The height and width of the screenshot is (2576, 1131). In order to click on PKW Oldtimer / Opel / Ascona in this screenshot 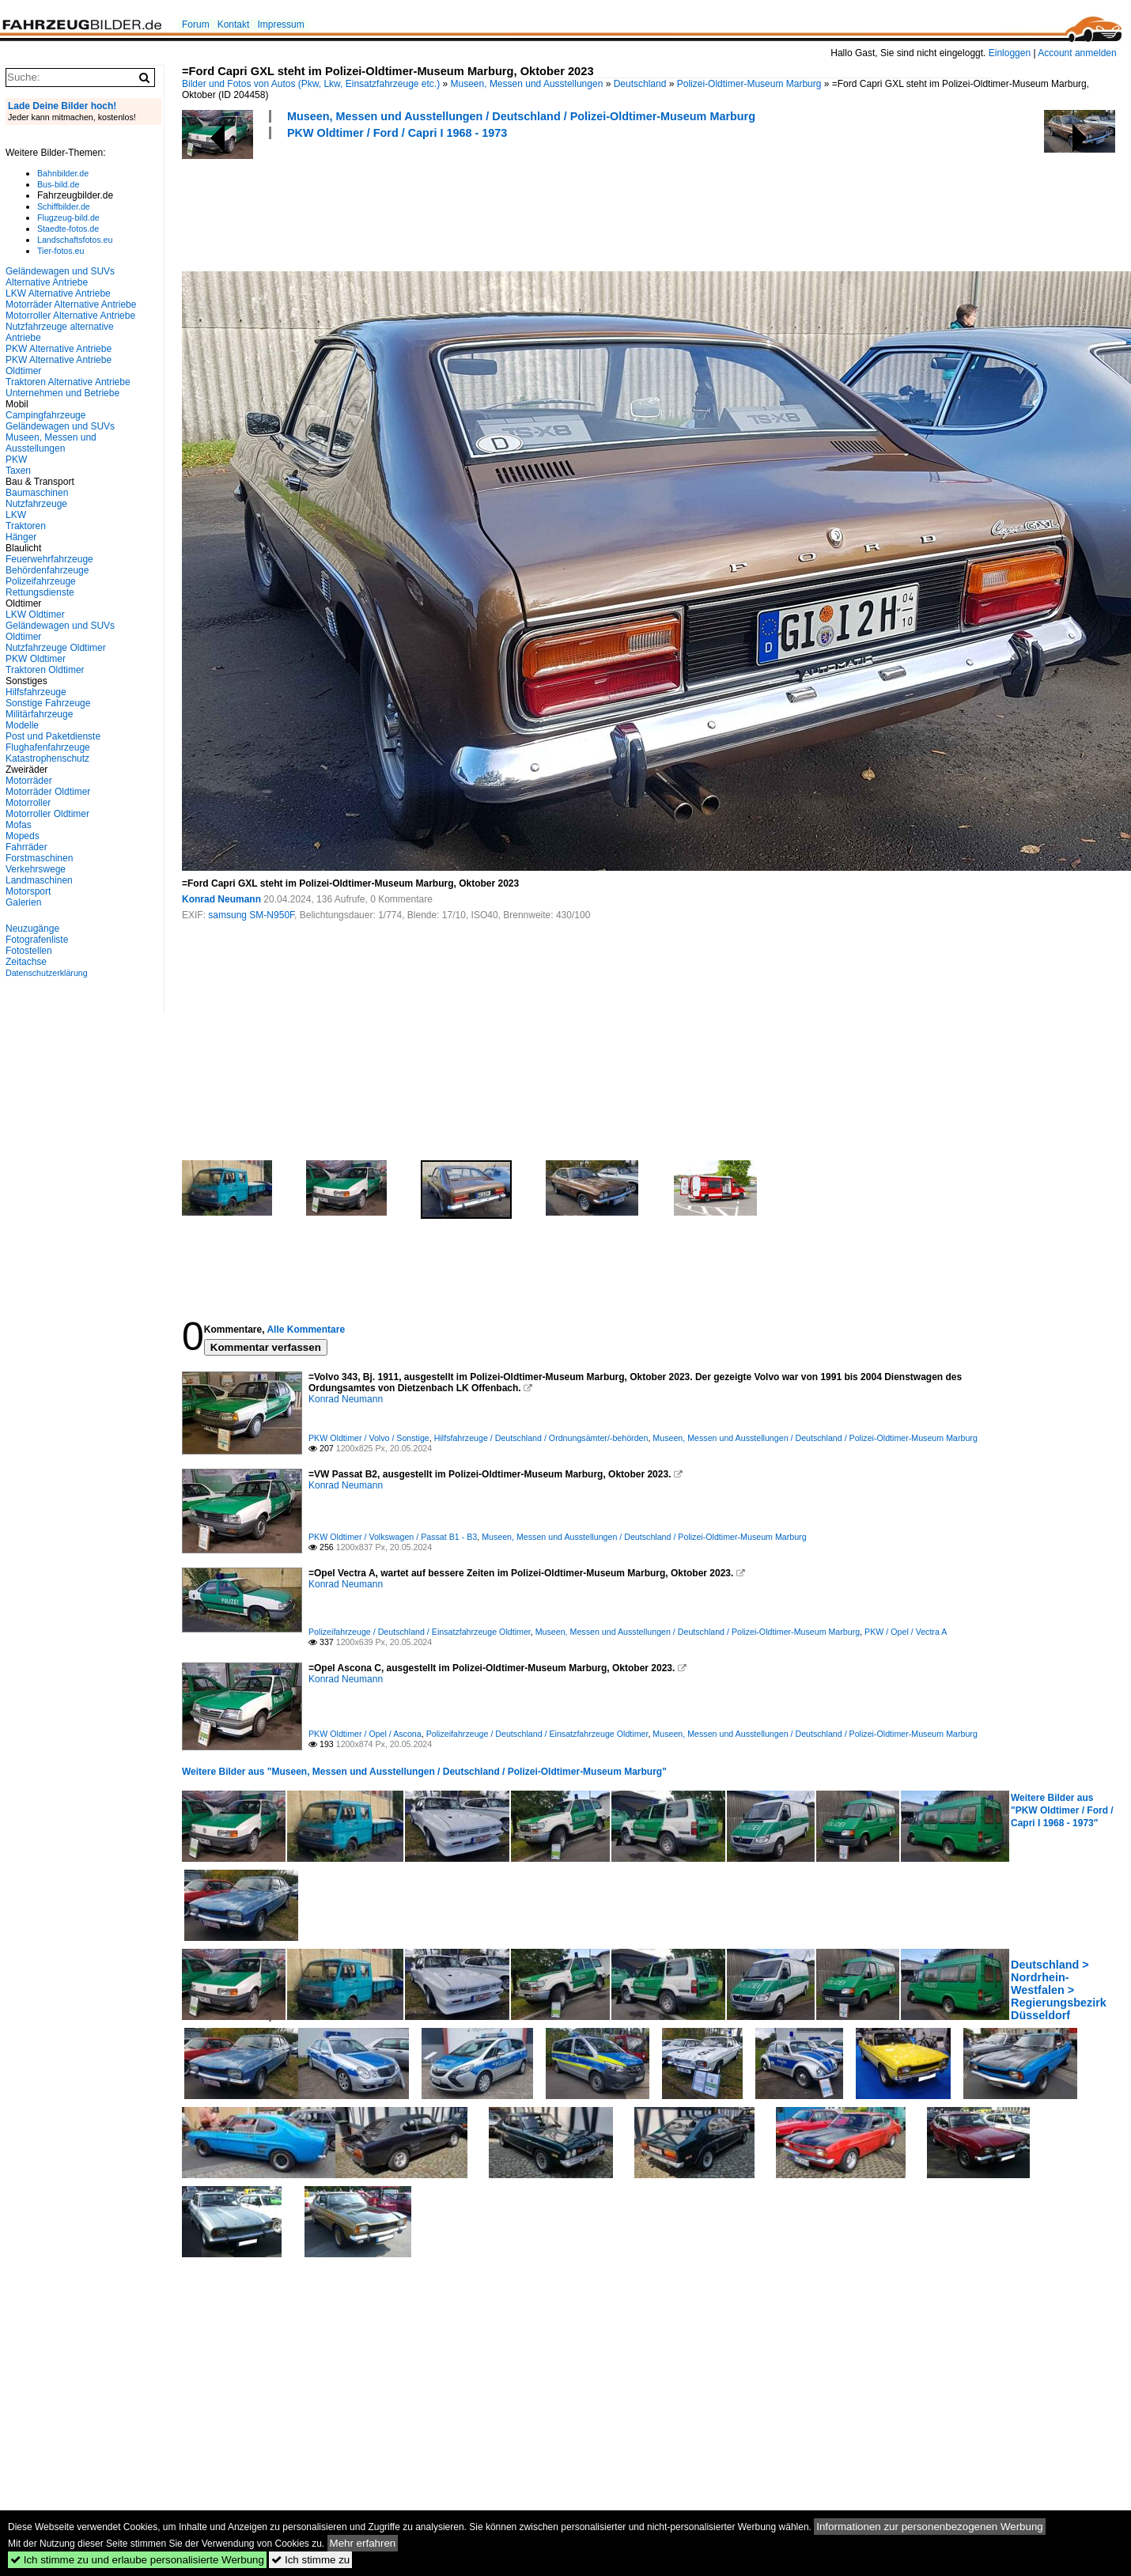, I will do `click(365, 1733)`.